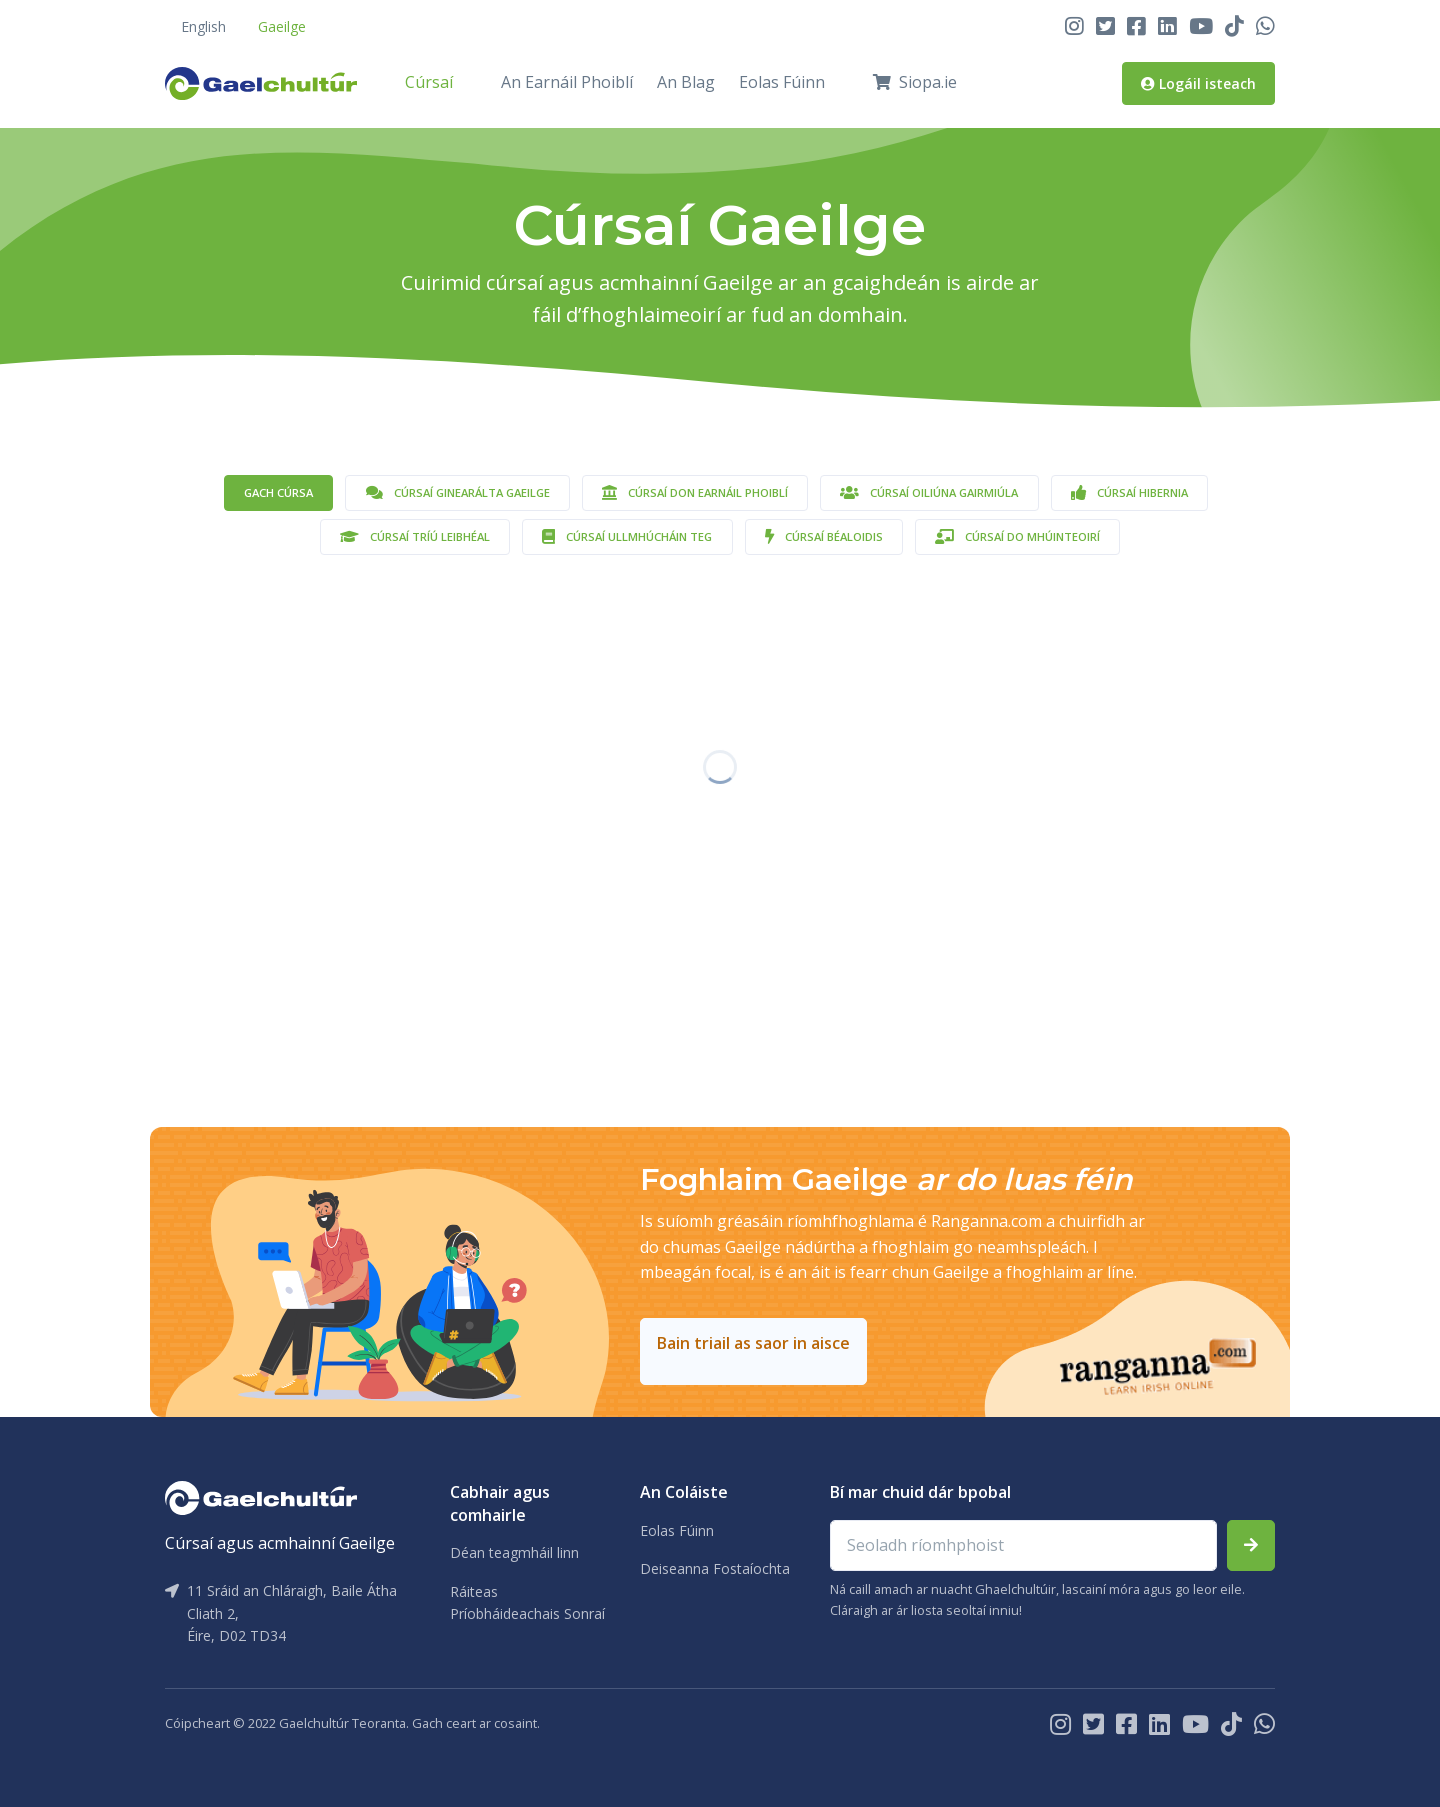 Image resolution: width=1440 pixels, height=1807 pixels. I want to click on [Gaelchultúr], so click(261, 1496).